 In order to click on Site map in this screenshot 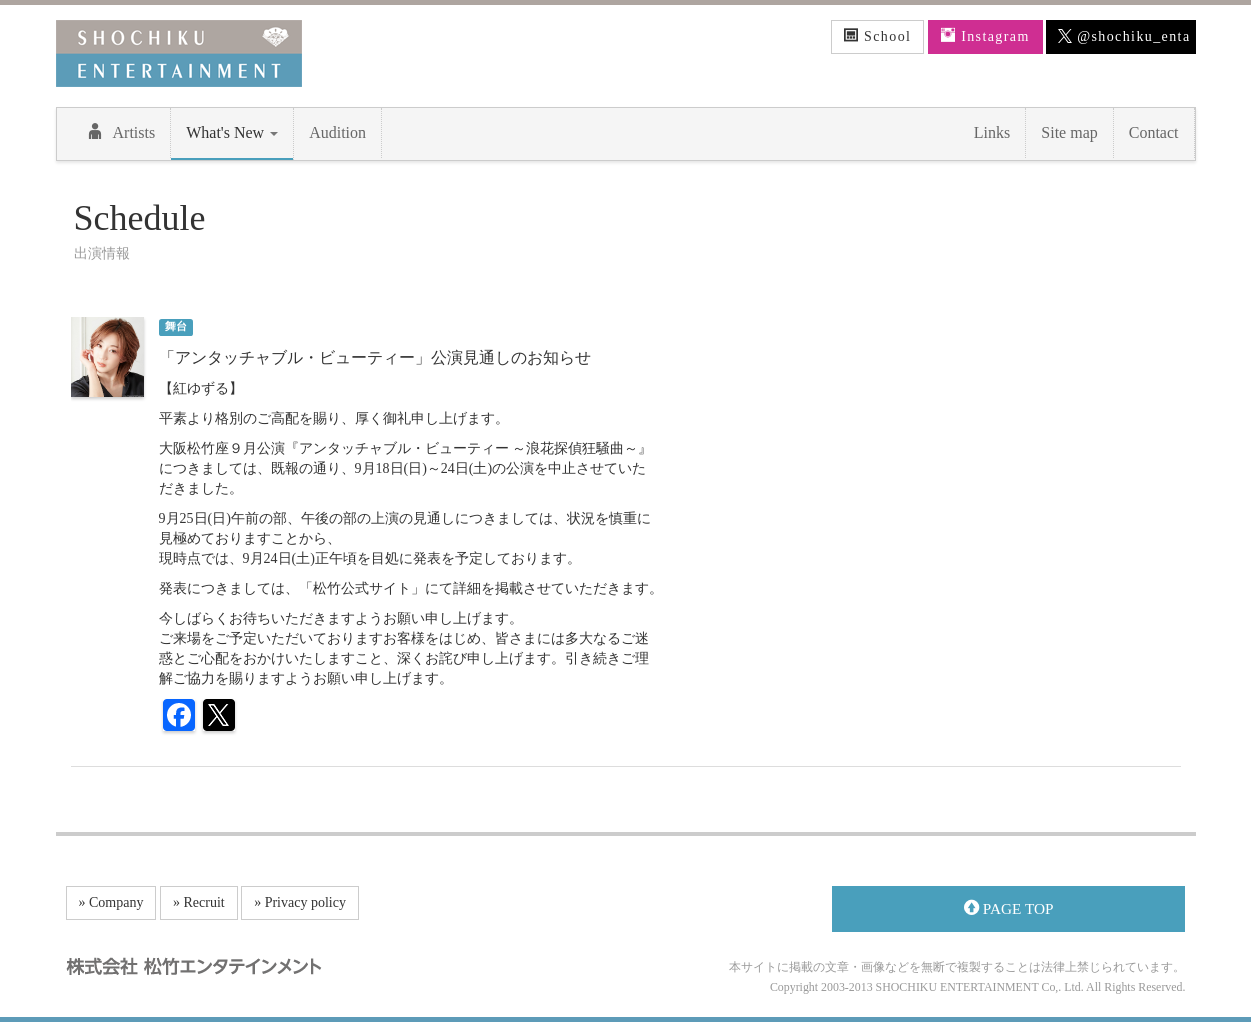, I will do `click(1069, 132)`.